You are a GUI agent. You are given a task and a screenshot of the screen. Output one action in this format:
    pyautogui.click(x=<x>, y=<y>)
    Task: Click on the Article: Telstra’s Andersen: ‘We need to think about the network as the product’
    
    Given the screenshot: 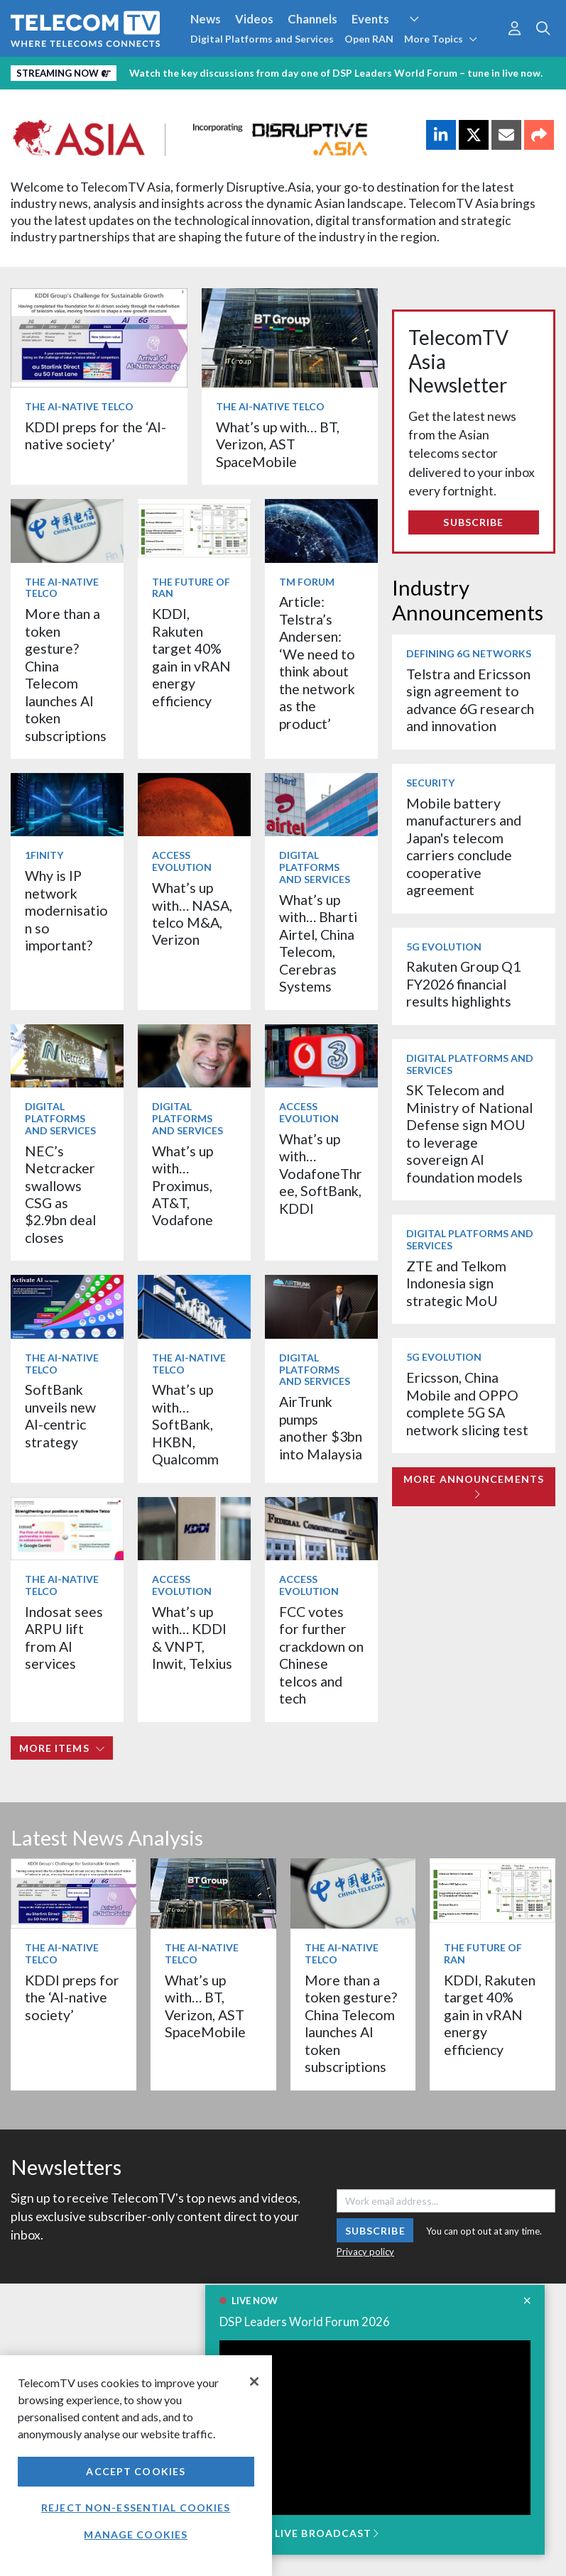 What is the action you would take?
    pyautogui.click(x=317, y=662)
    